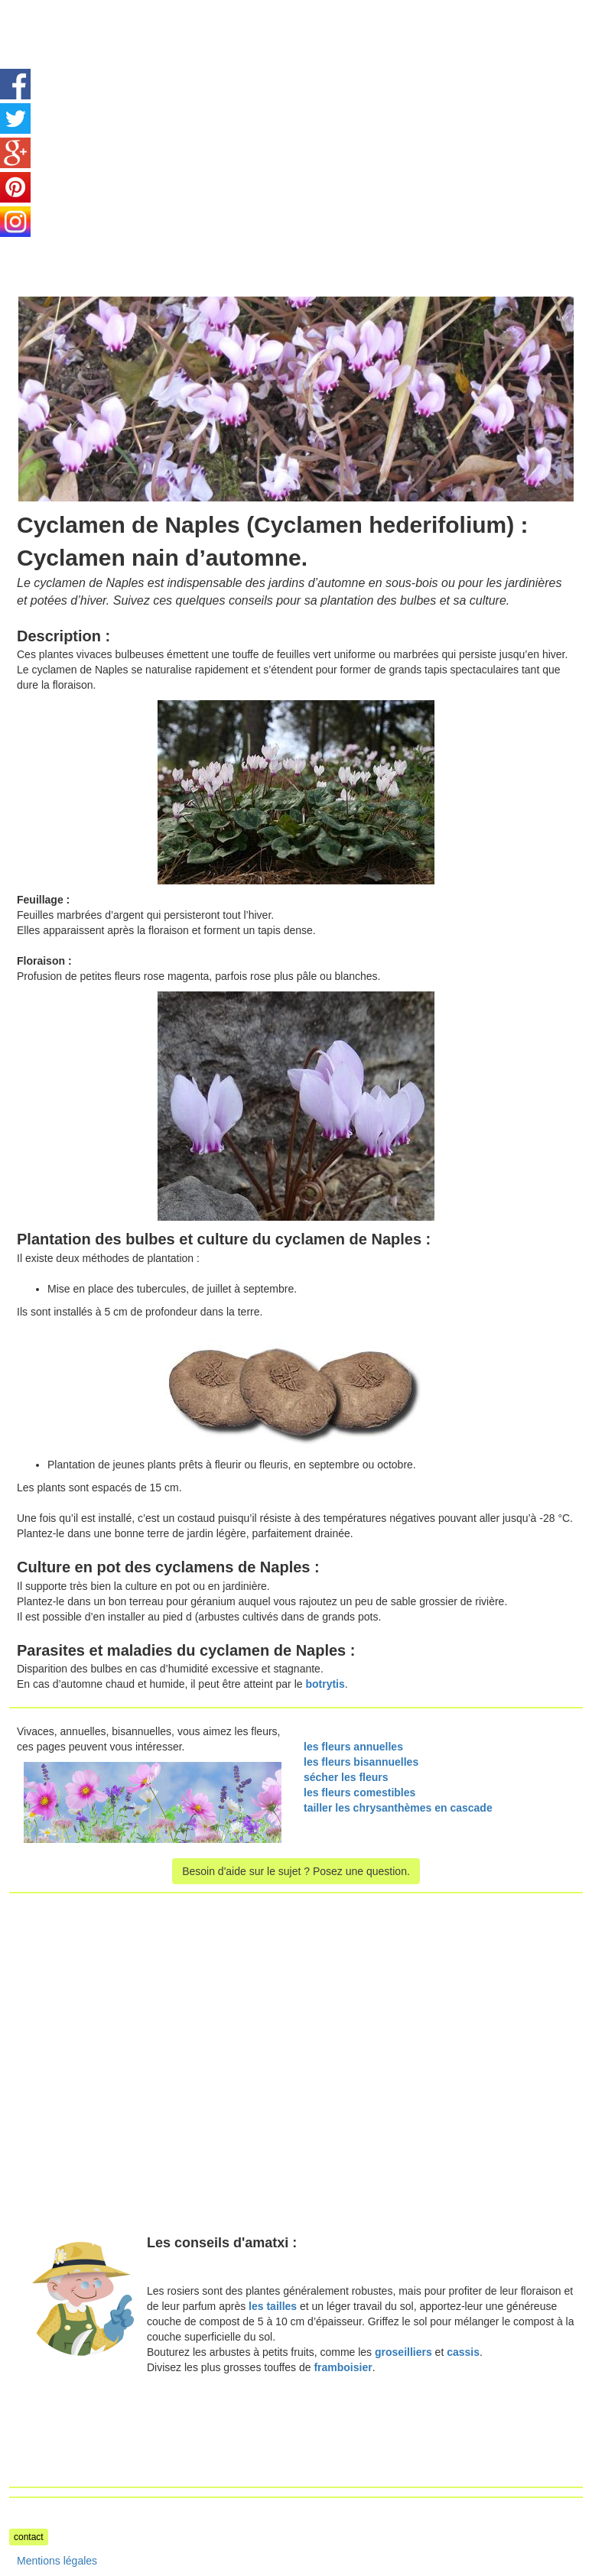 The width and height of the screenshot is (592, 2576). What do you see at coordinates (403, 2352) in the screenshot?
I see `groseilliers` at bounding box center [403, 2352].